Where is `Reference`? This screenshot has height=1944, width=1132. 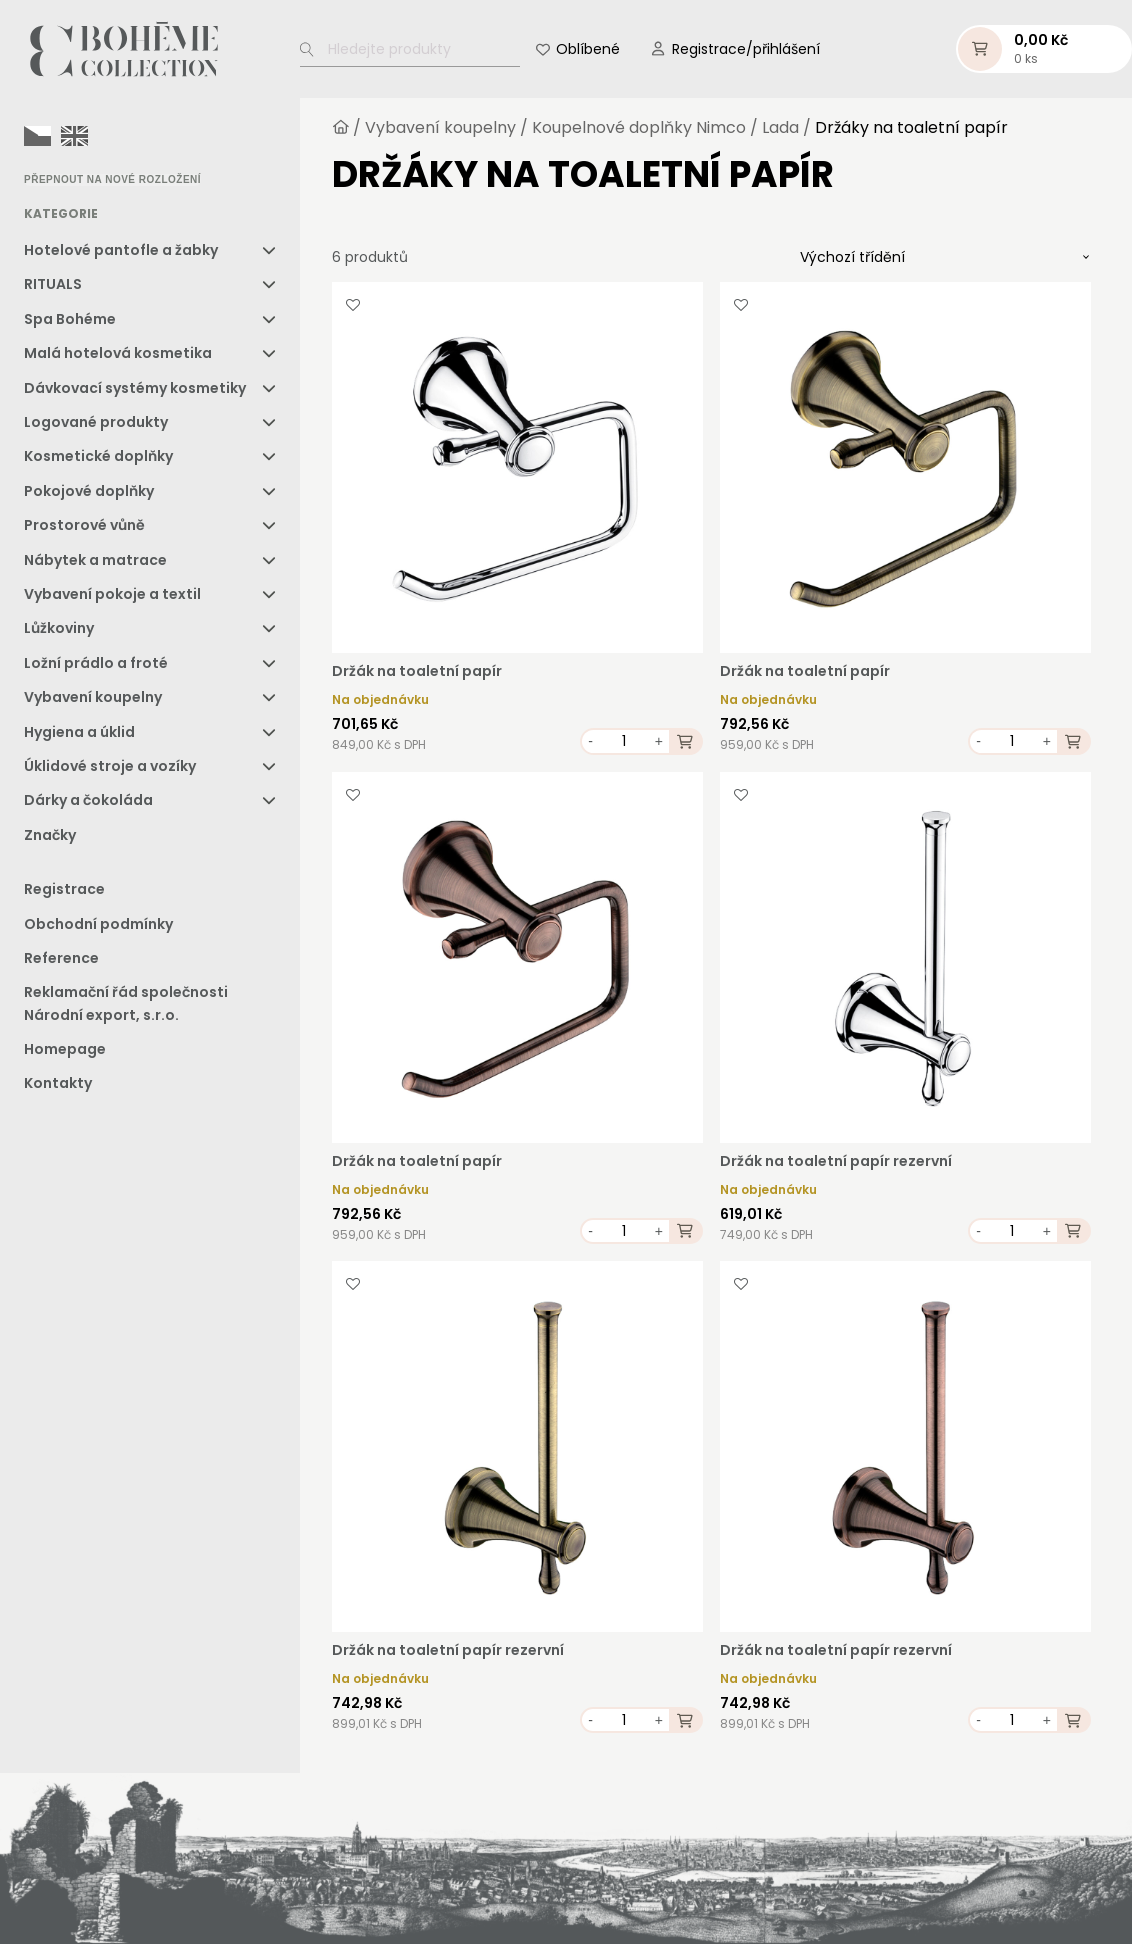
Reference is located at coordinates (61, 958).